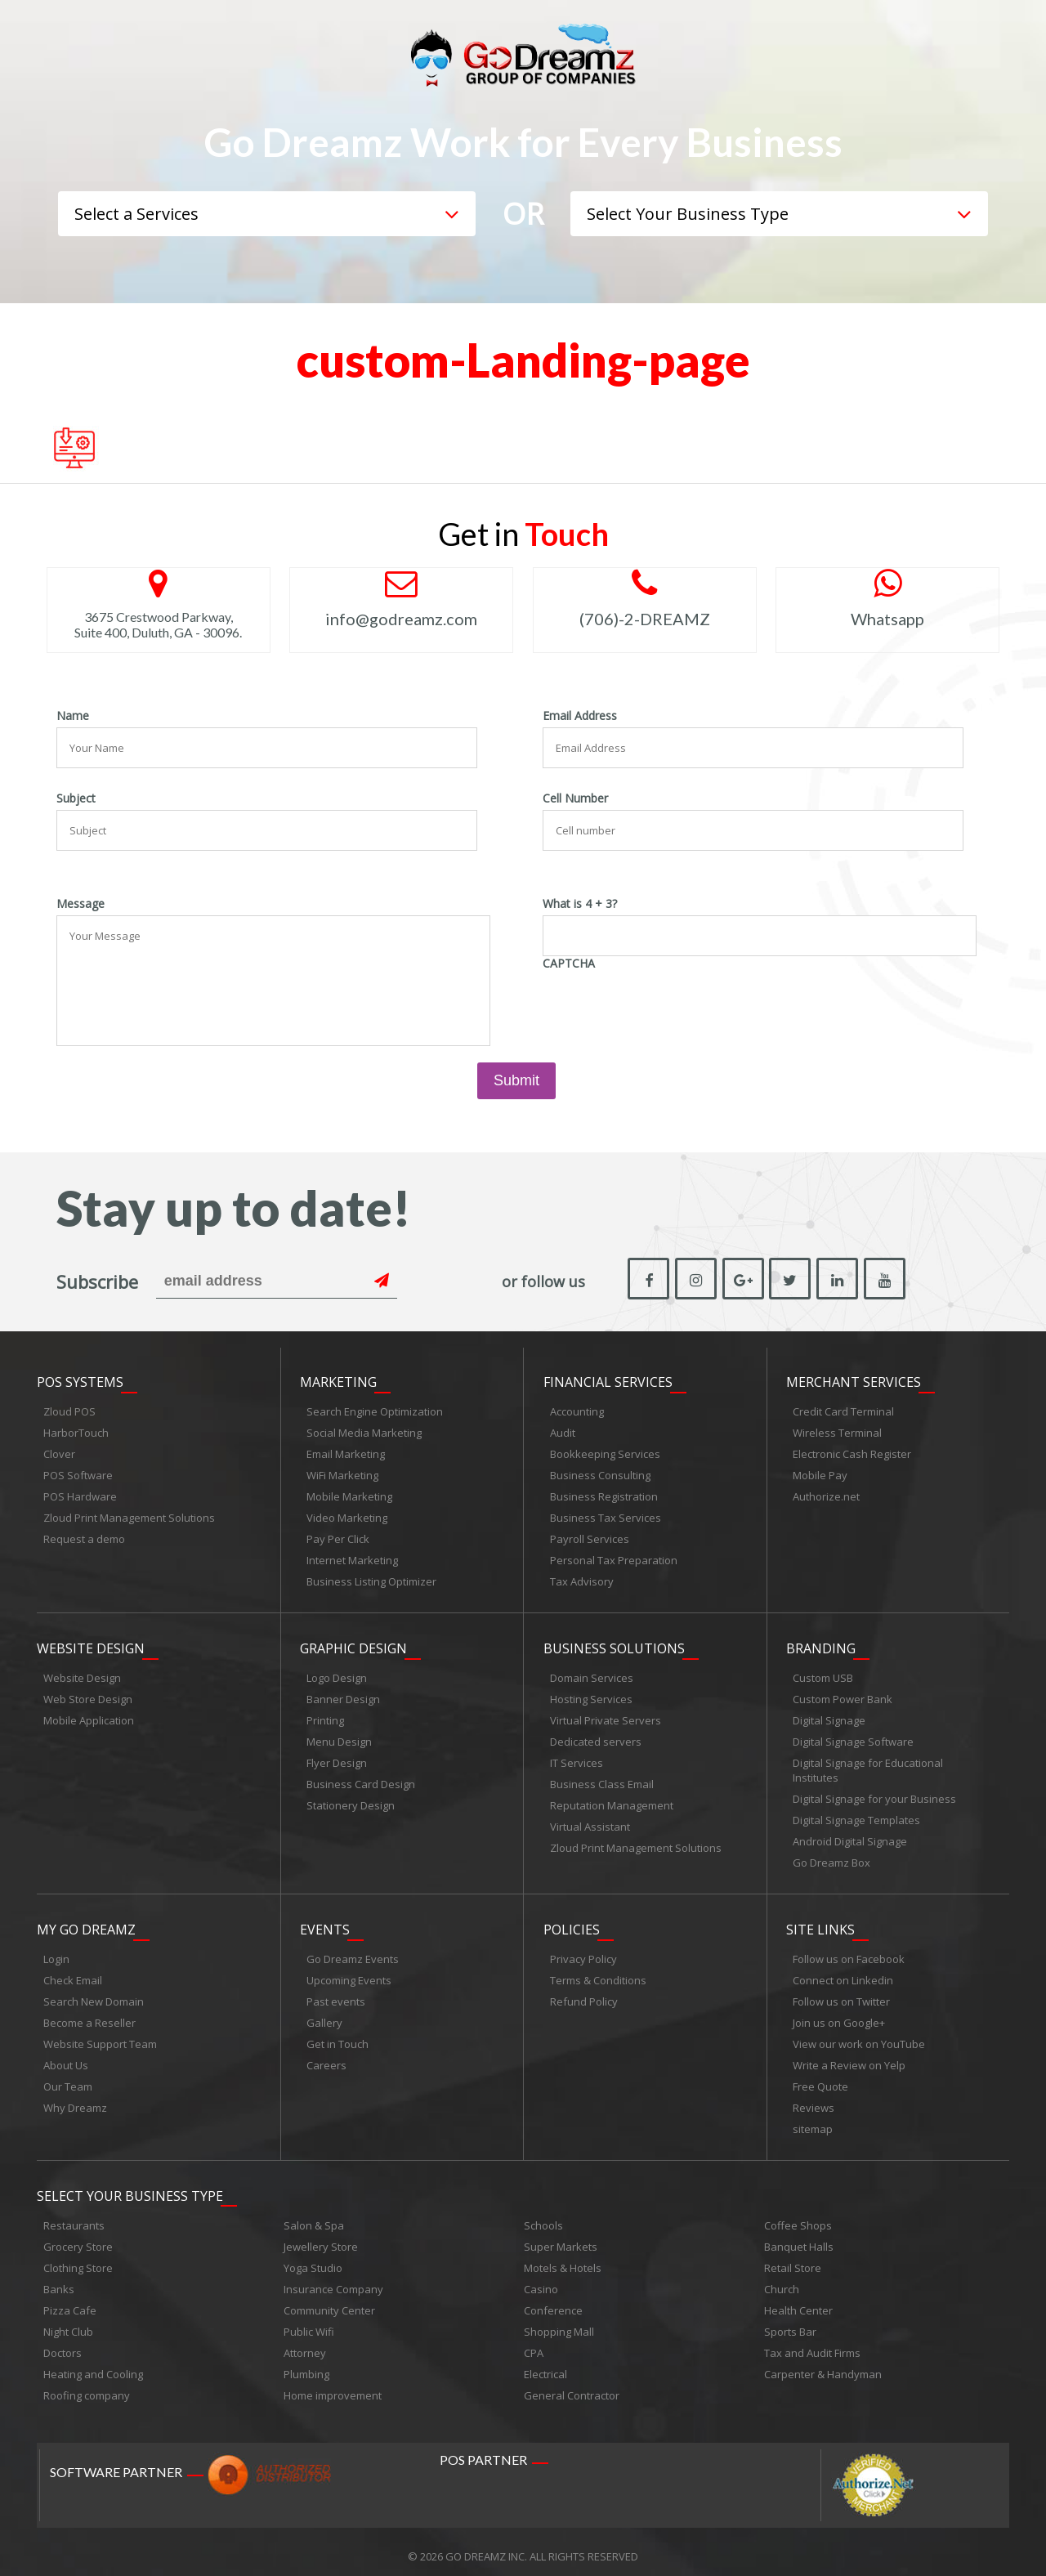 The height and width of the screenshot is (2576, 1046). What do you see at coordinates (342, 1473) in the screenshot?
I see `WiFi Marketing` at bounding box center [342, 1473].